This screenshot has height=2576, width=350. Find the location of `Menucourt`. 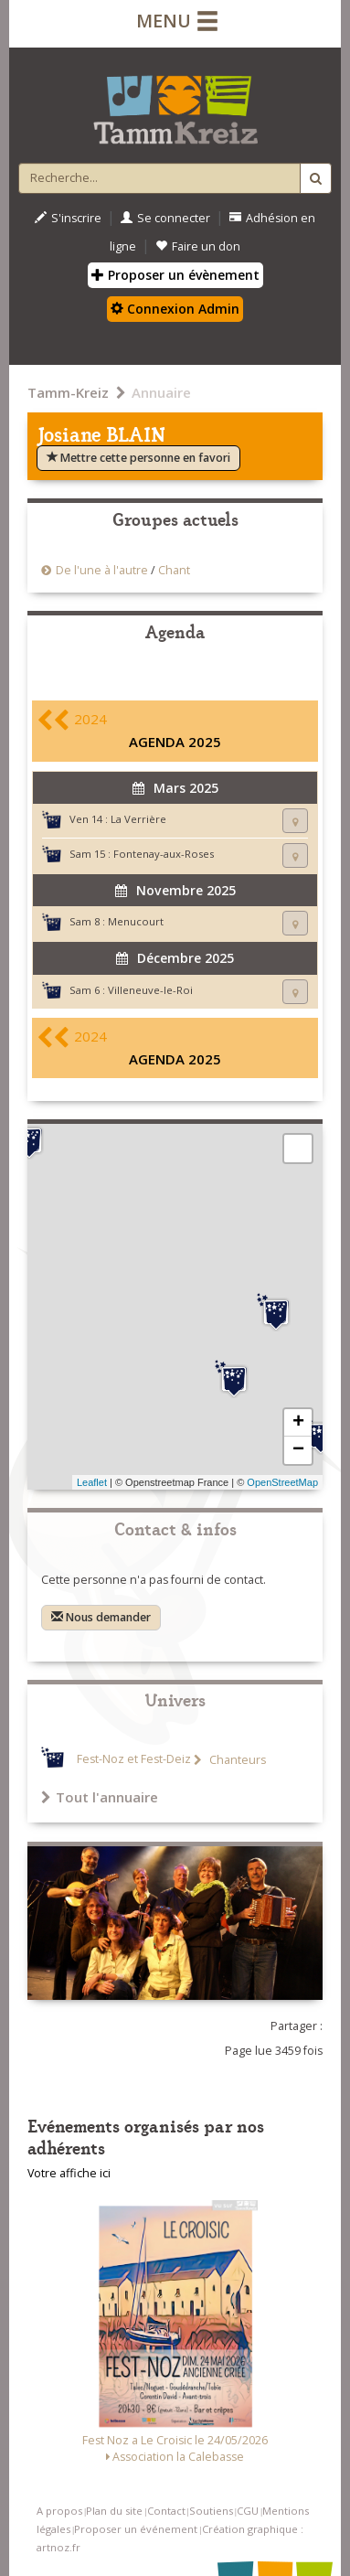

Menucourt is located at coordinates (136, 921).